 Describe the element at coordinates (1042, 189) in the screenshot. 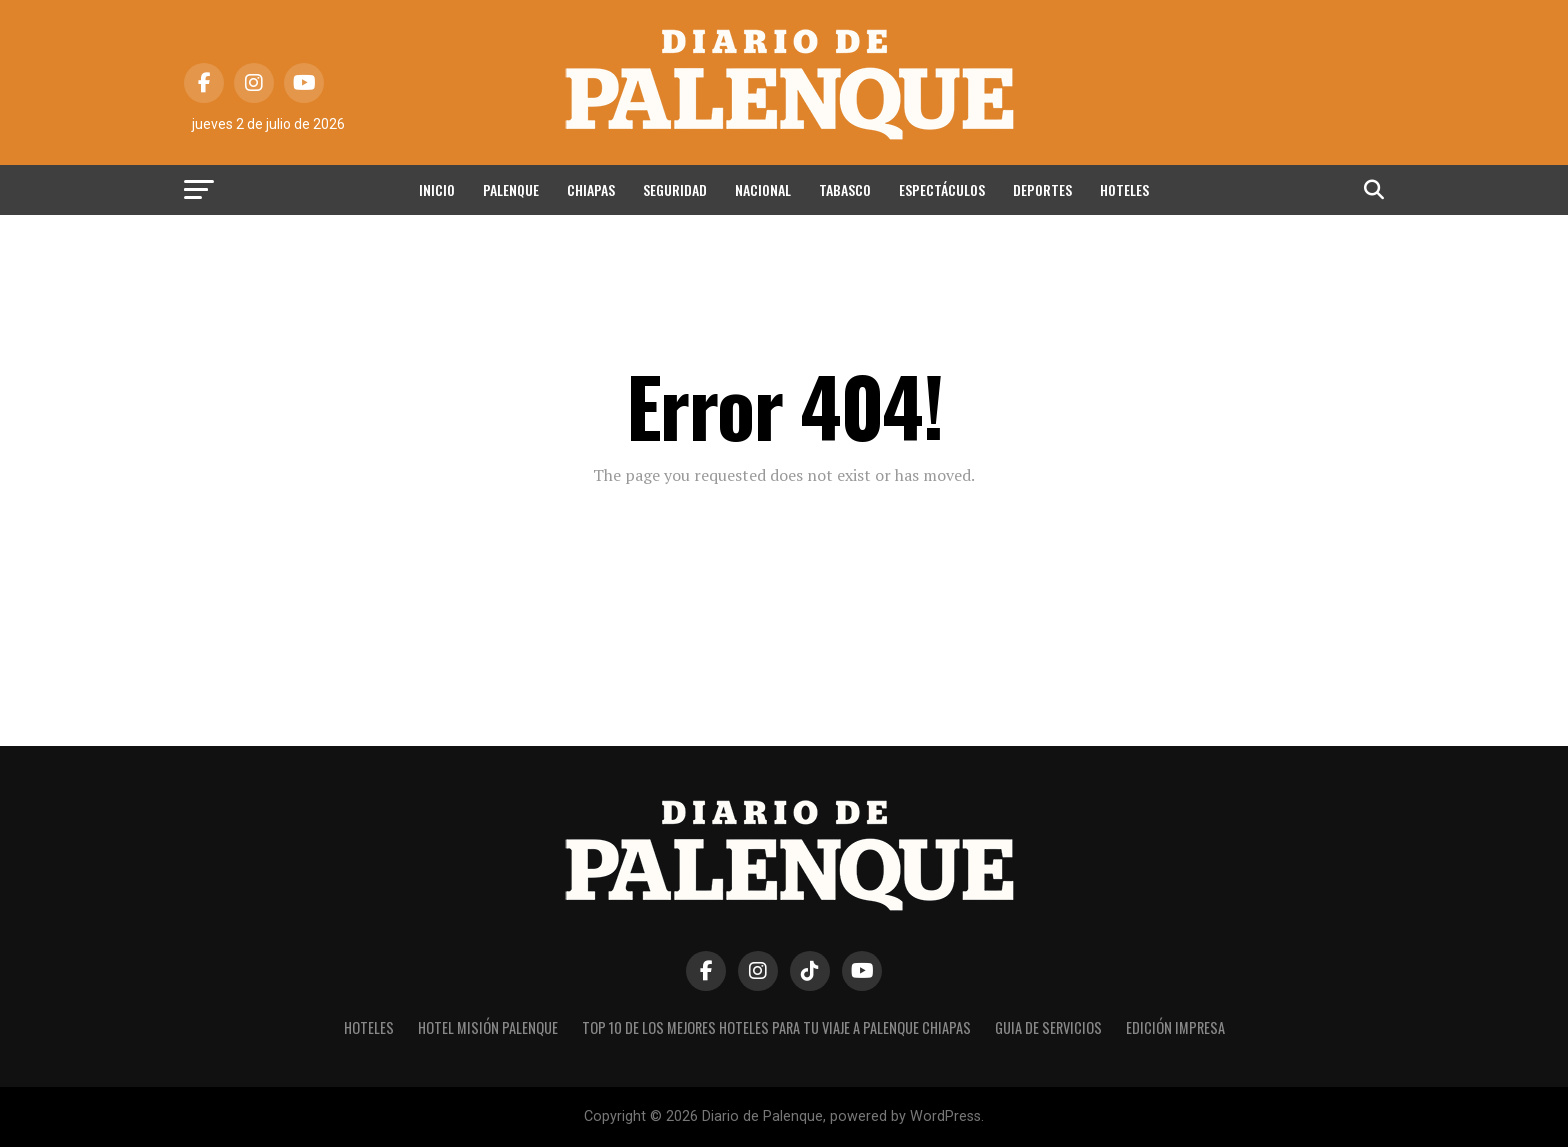

I see `Deportes` at that location.